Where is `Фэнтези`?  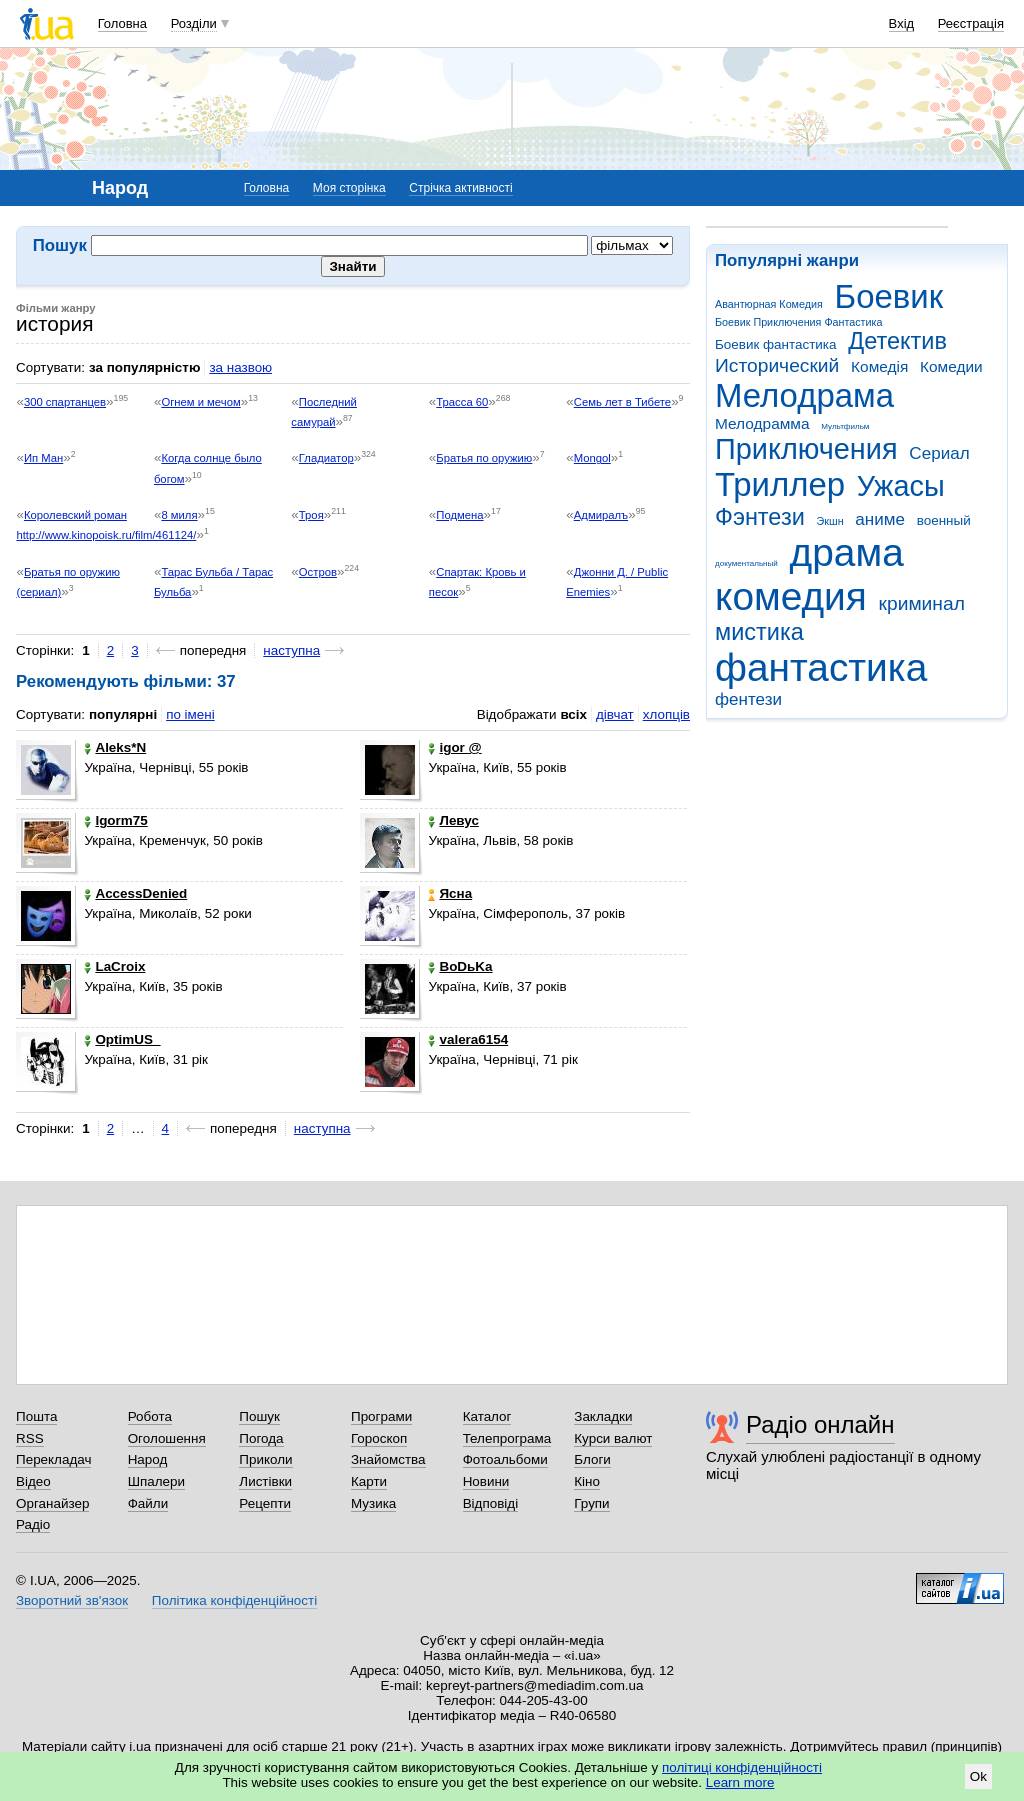
Фэнтези is located at coordinates (760, 517).